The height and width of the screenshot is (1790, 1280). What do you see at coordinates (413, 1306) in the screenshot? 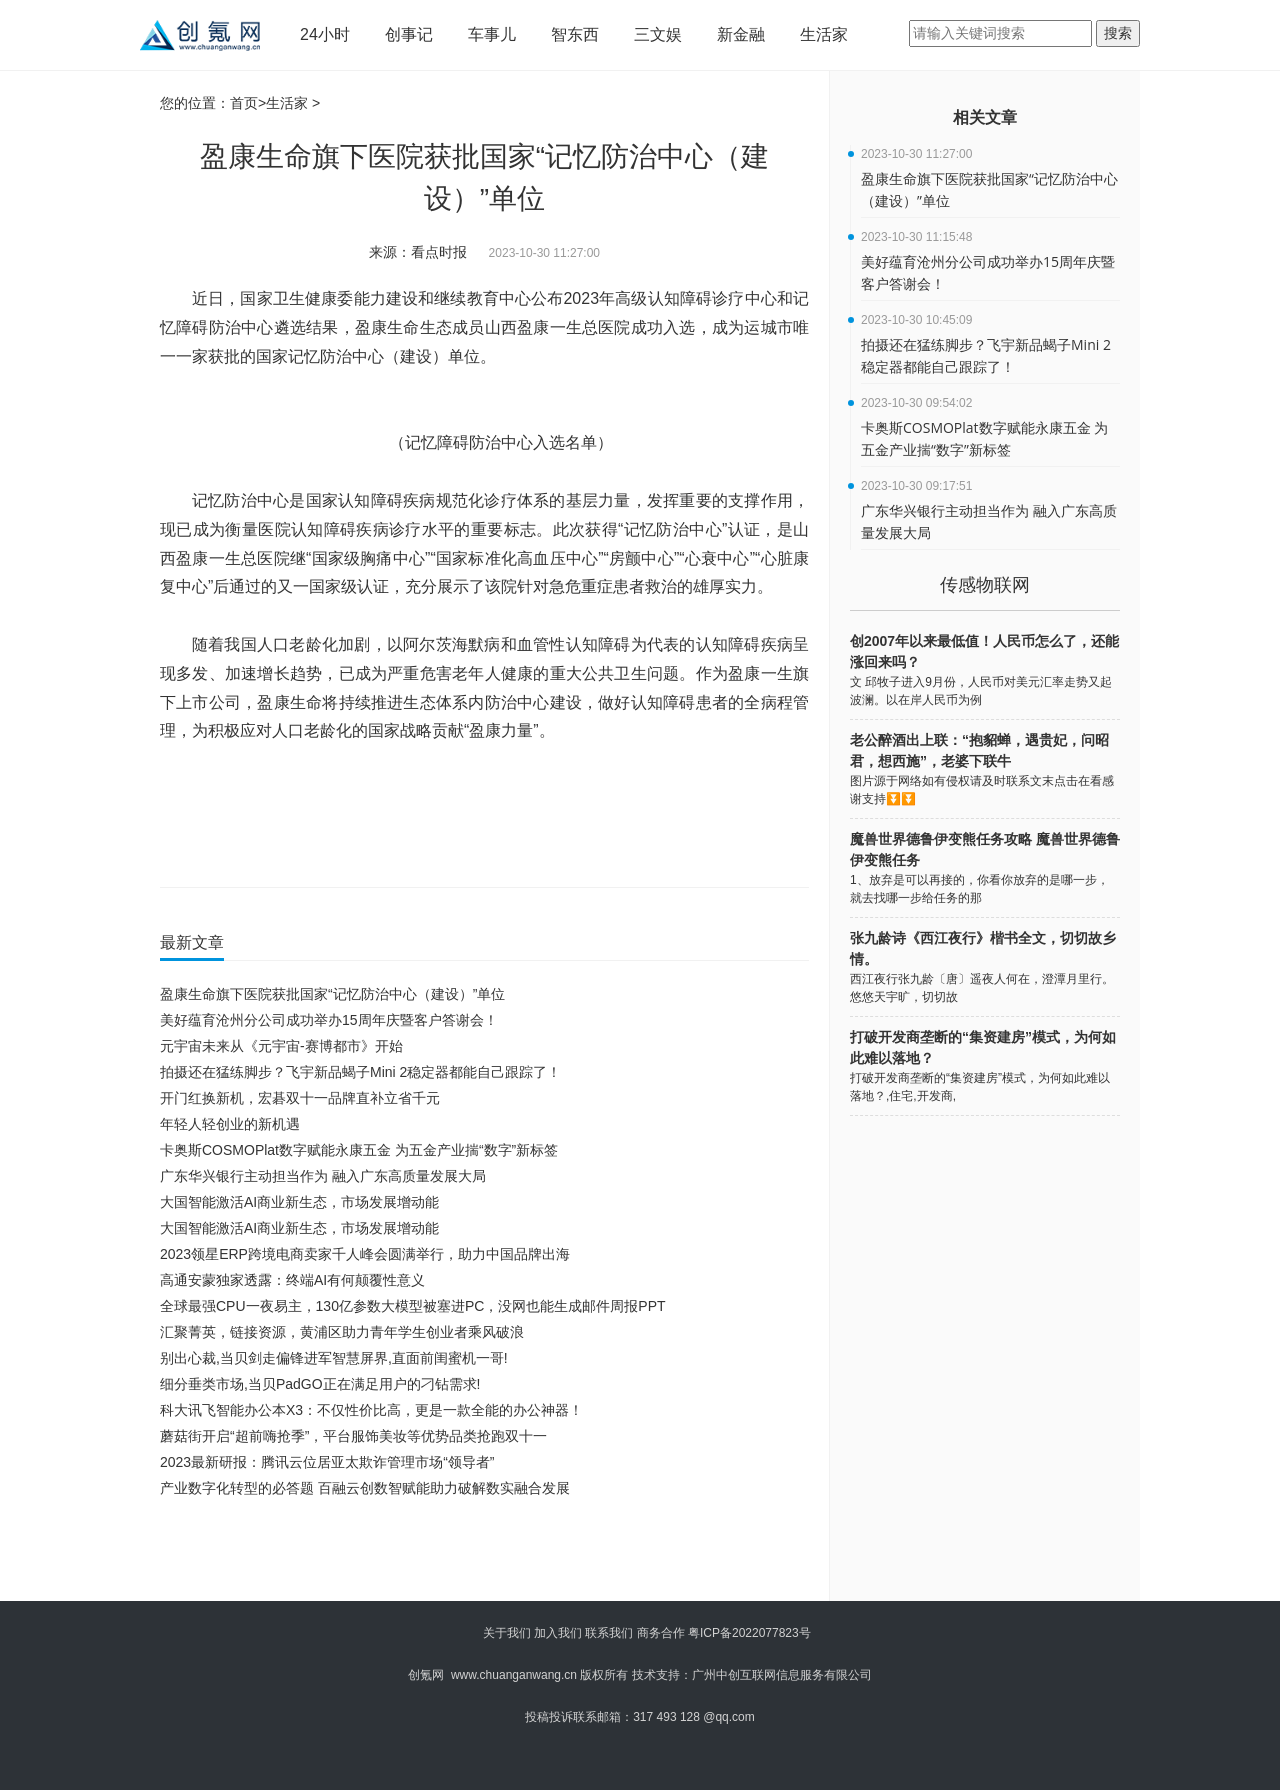
I see `全球最强CPU一夜易主，130亿参数大模型被塞进PC，没网也能生成邮件周报PPT` at bounding box center [413, 1306].